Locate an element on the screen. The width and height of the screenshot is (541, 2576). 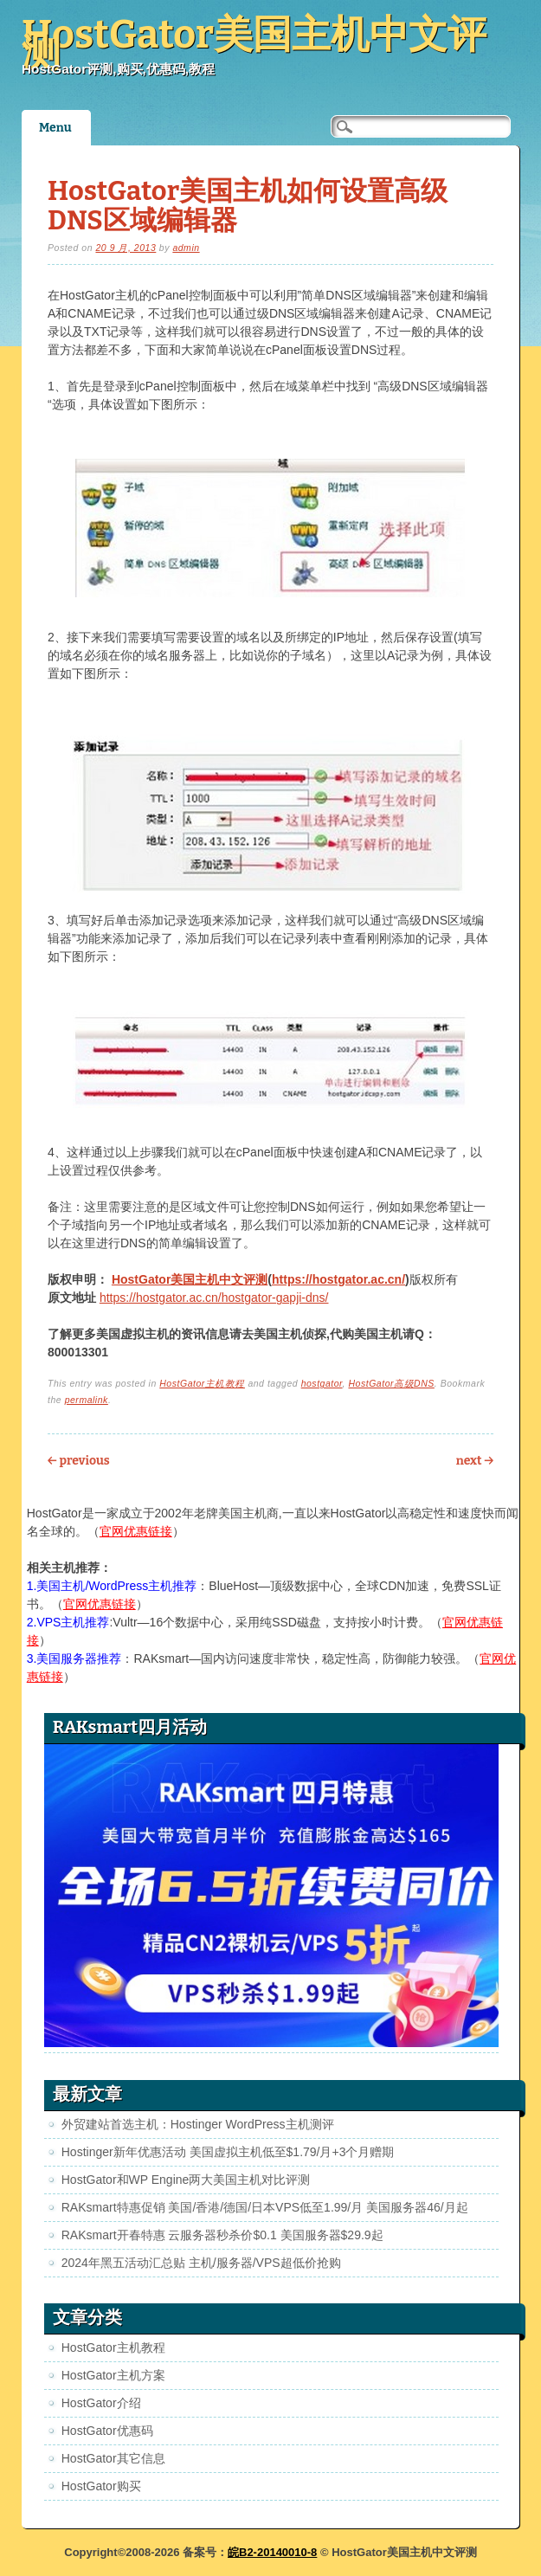
RAKsmart特惠促销 美国/香港/德国/日本VPS低至1.99/月 美国服务器46/月起 is located at coordinates (264, 2207).